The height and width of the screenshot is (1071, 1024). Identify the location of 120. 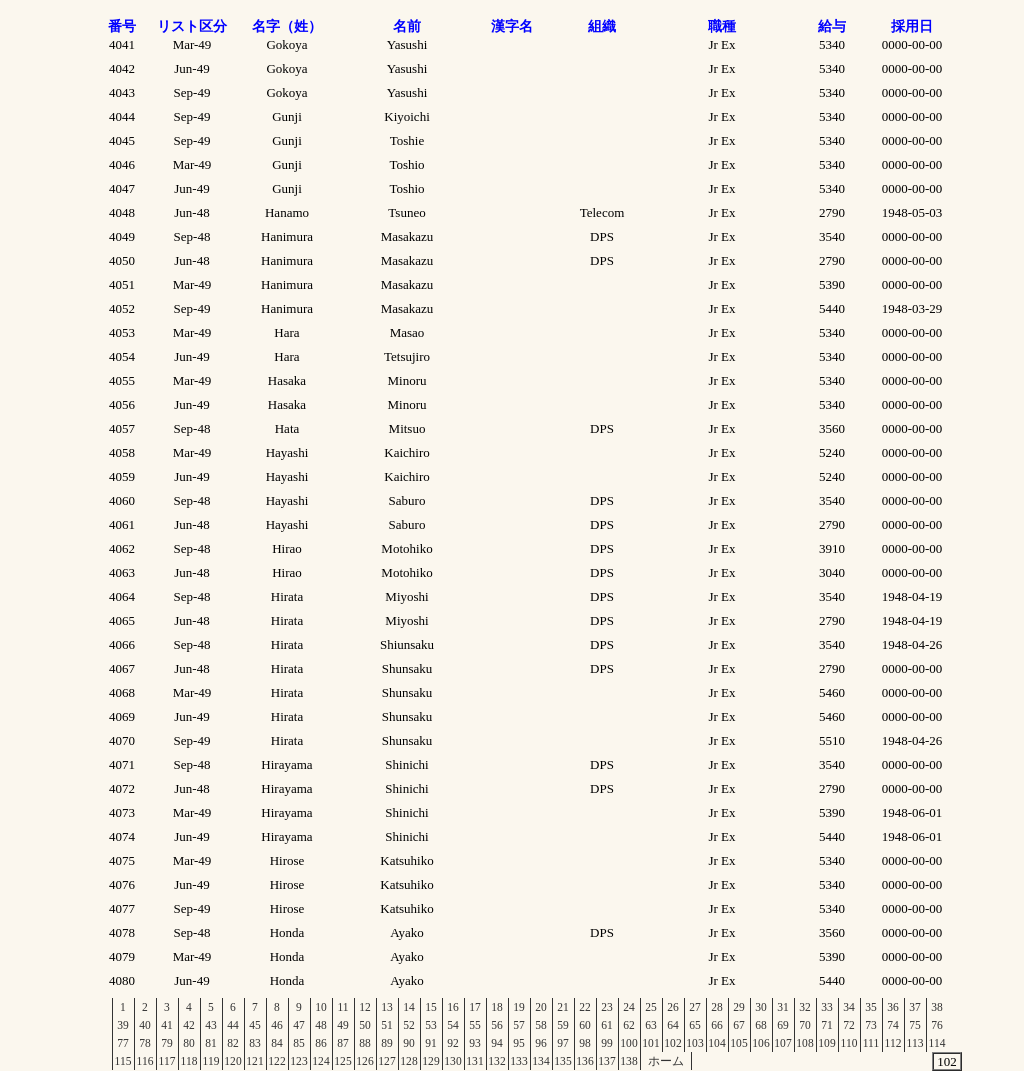
(232, 1061).